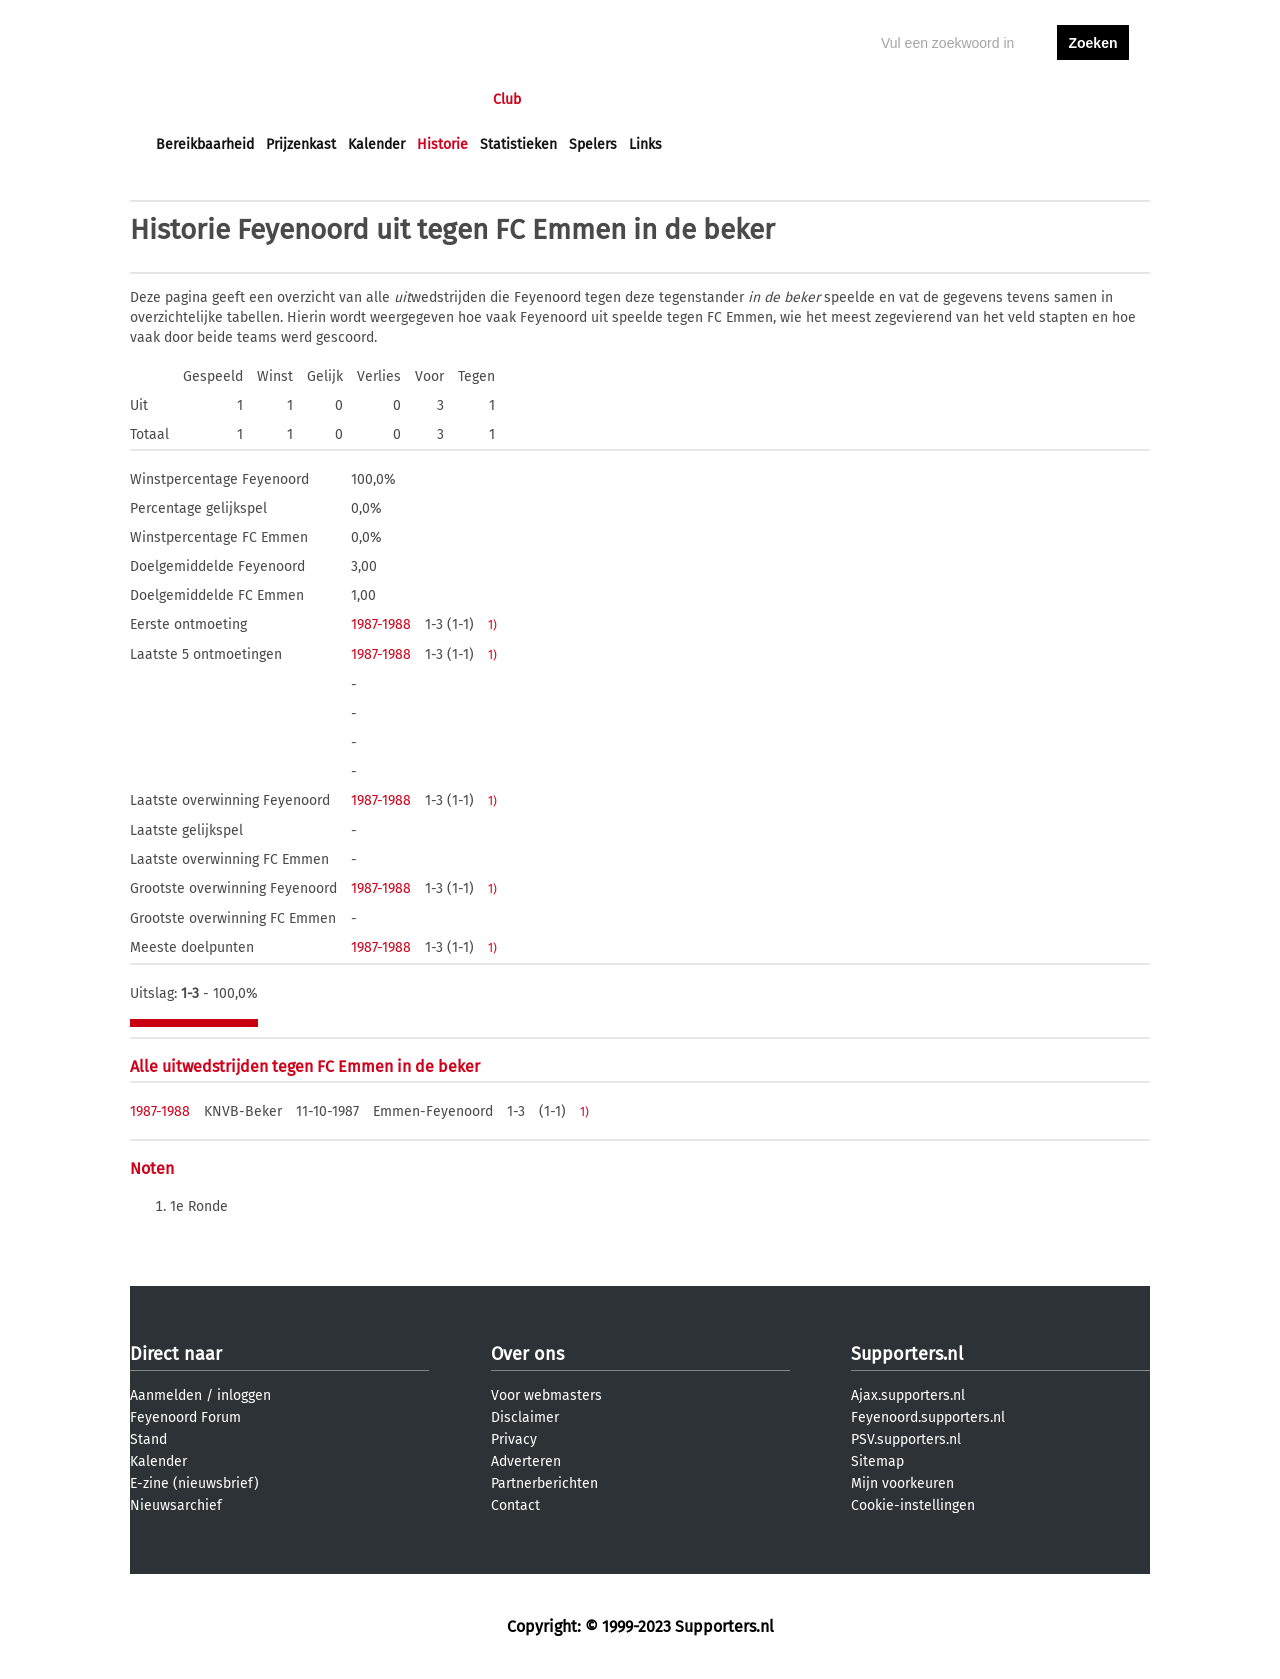  Describe the element at coordinates (433, 99) in the screenshot. I see `Interactief` at that location.